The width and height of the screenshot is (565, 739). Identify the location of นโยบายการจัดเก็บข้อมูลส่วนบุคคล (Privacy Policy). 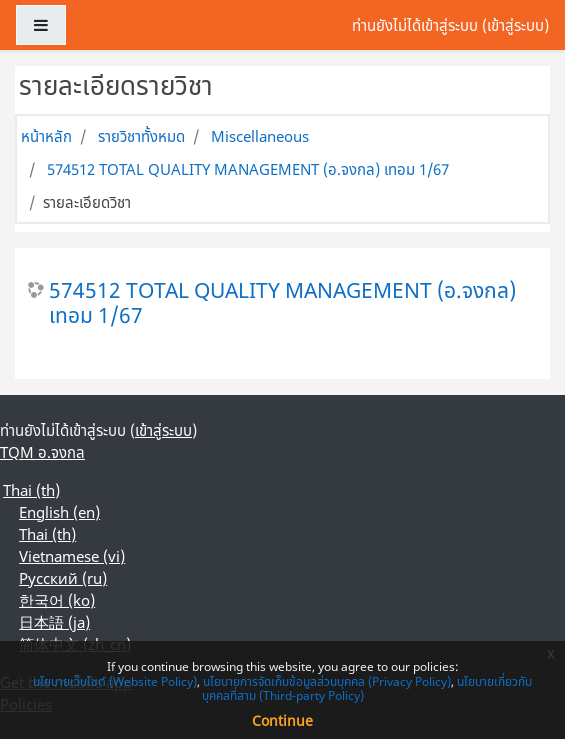
(327, 681).